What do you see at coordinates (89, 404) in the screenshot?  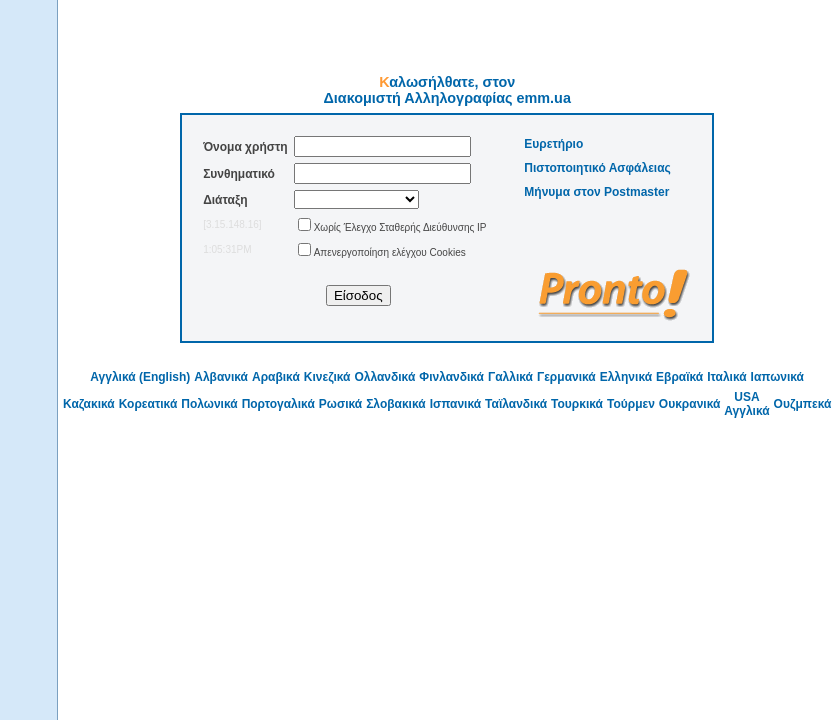 I see `Καζακικά` at bounding box center [89, 404].